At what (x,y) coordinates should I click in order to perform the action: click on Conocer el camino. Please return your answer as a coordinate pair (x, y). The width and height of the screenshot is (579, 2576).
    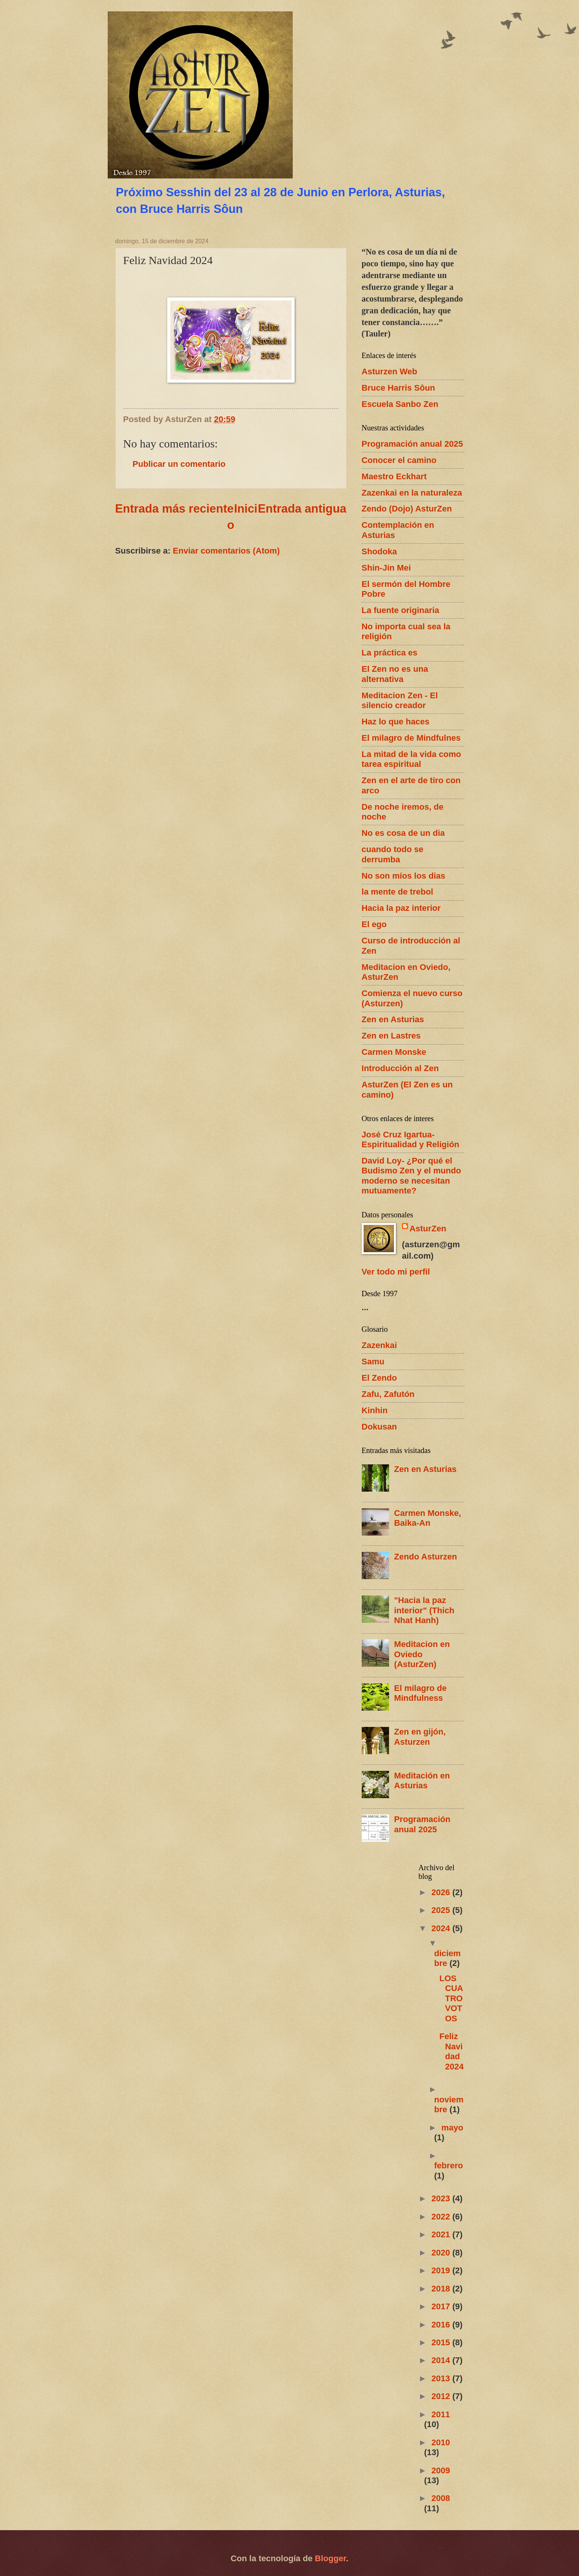
    Looking at the image, I should click on (399, 460).